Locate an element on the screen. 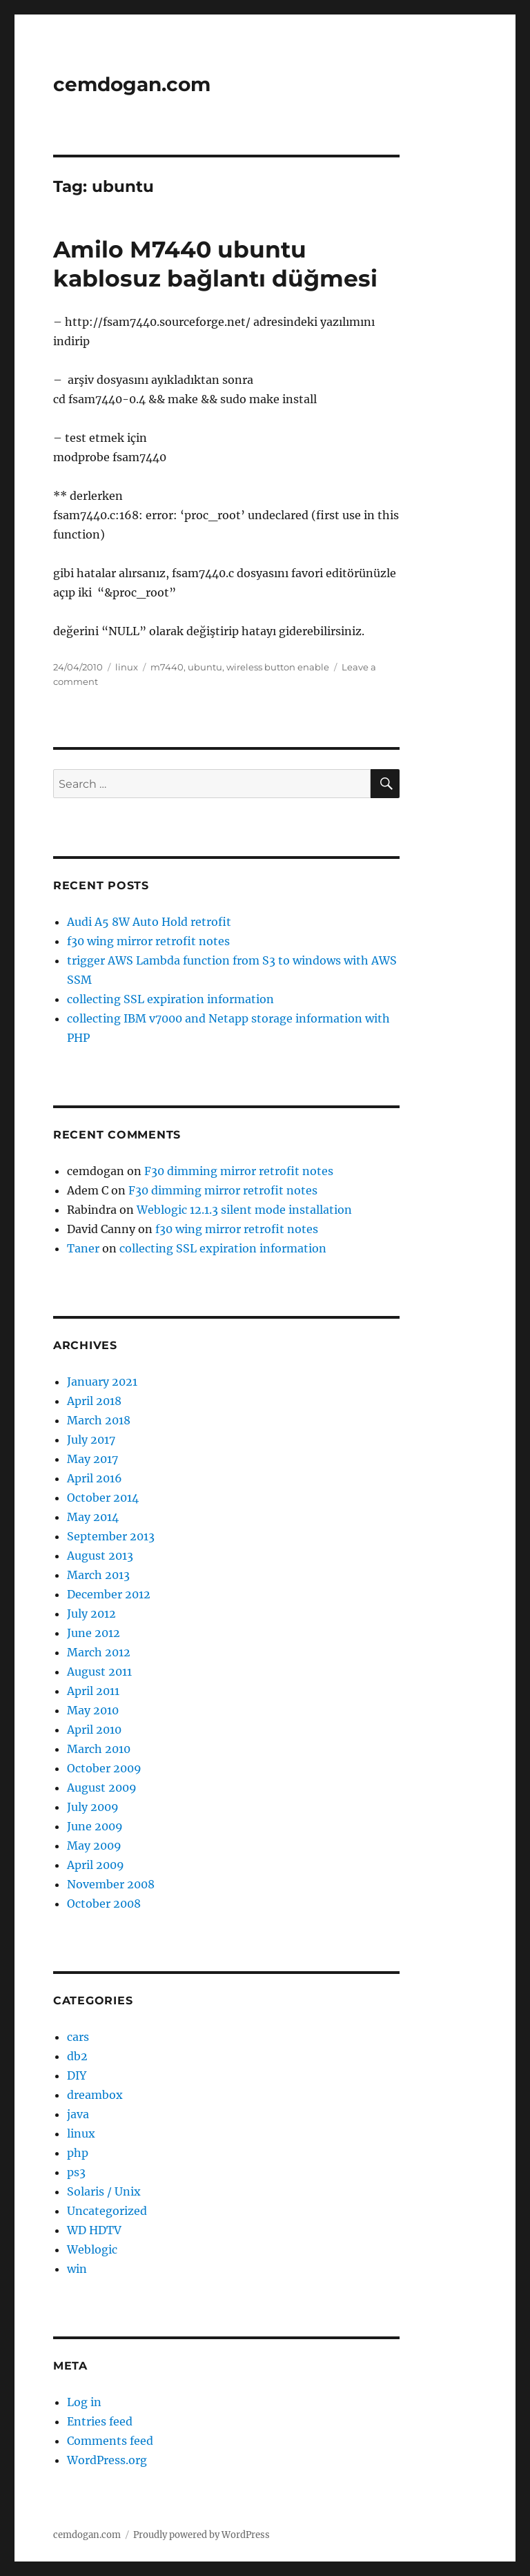 This screenshot has width=530, height=2576. July 2012 is located at coordinates (91, 1613).